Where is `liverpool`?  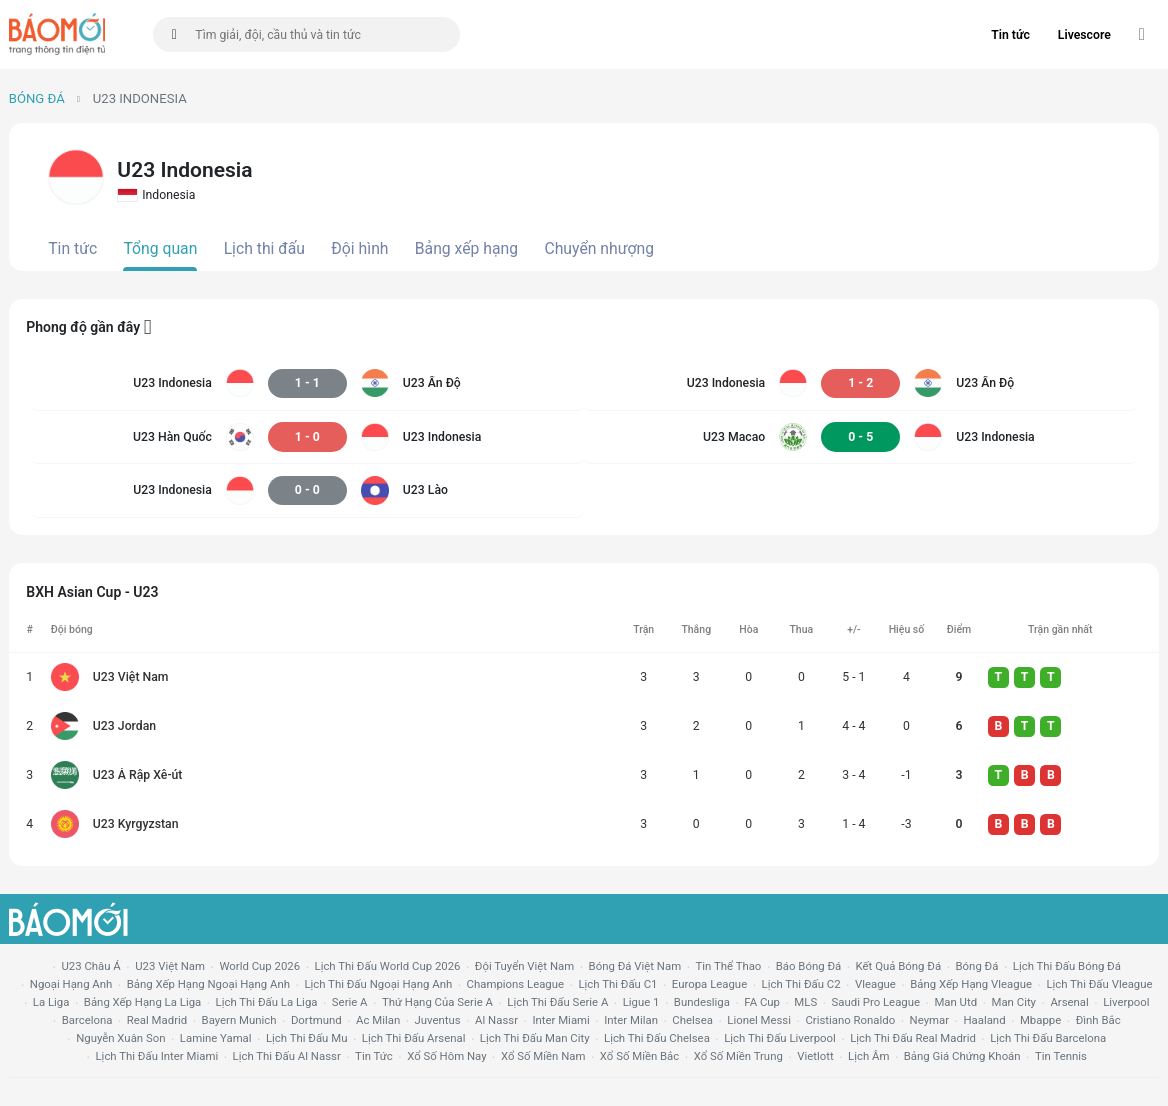
liverpool is located at coordinates (1126, 1002).